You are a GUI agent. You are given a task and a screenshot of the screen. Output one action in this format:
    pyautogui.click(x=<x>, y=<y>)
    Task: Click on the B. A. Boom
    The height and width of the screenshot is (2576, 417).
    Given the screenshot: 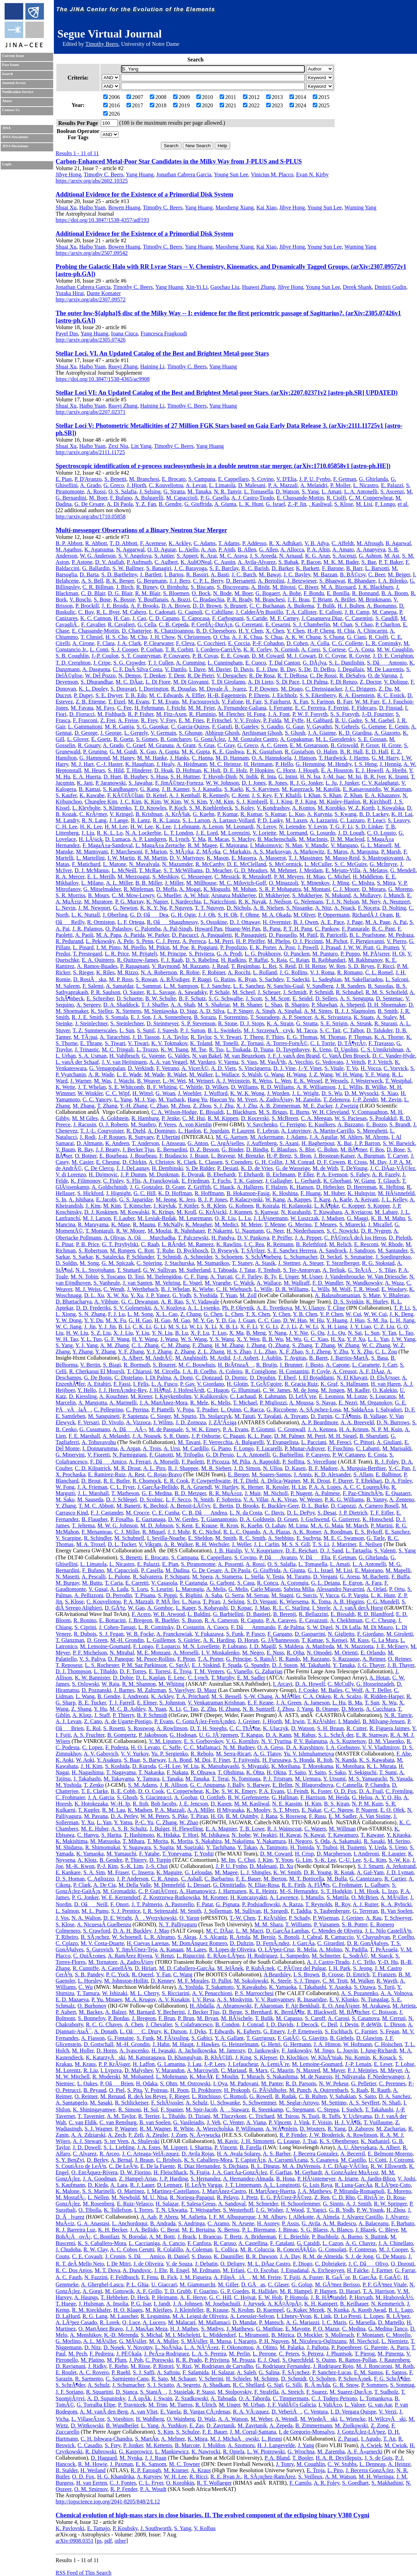 What is the action you would take?
    pyautogui.click(x=394, y=593)
    